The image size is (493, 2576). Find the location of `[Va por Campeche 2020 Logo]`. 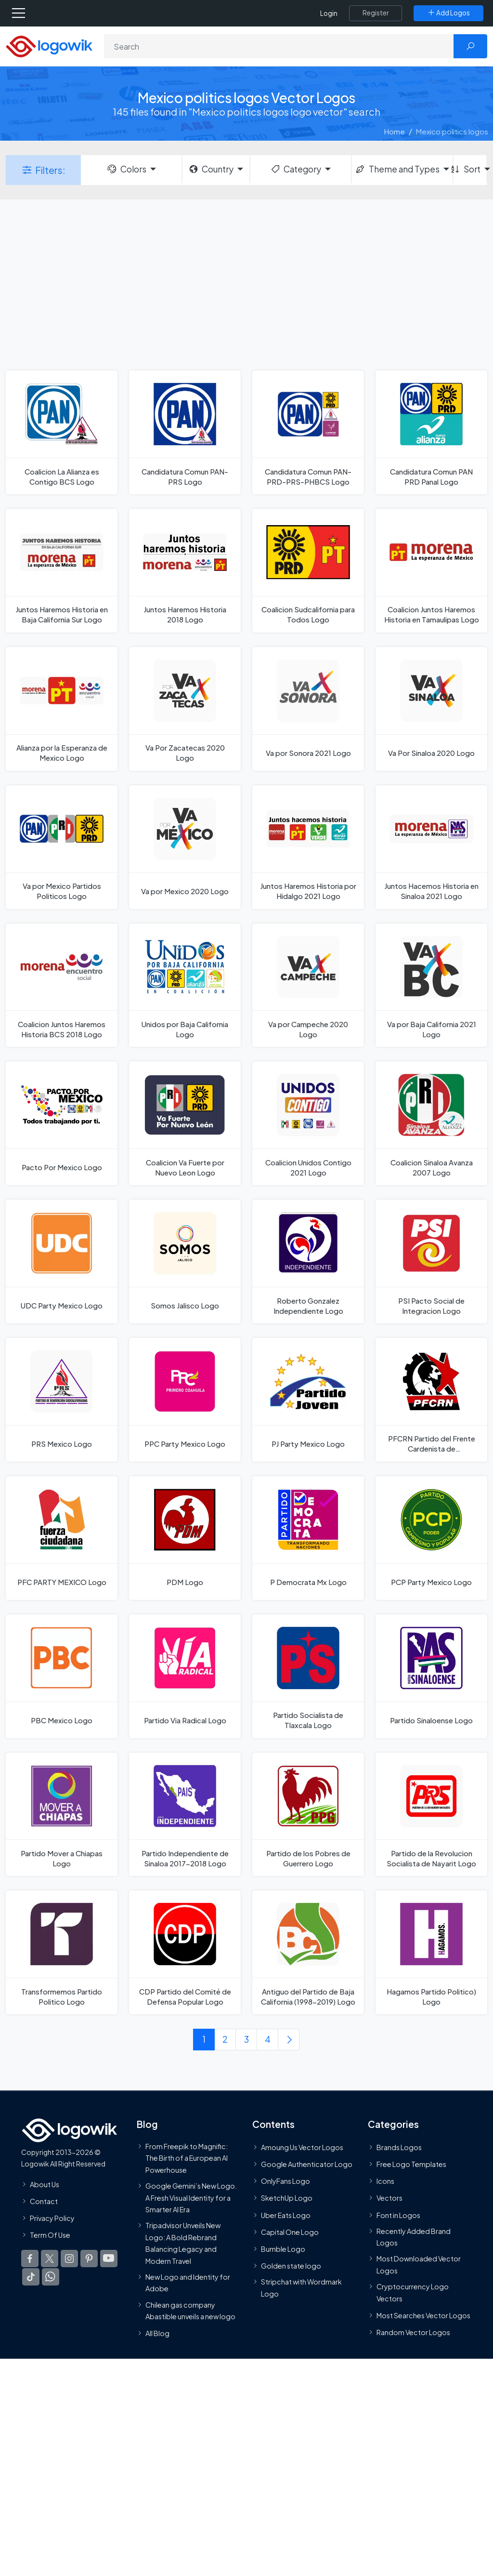

[Va por Campeche 2020 Logo] is located at coordinates (308, 985).